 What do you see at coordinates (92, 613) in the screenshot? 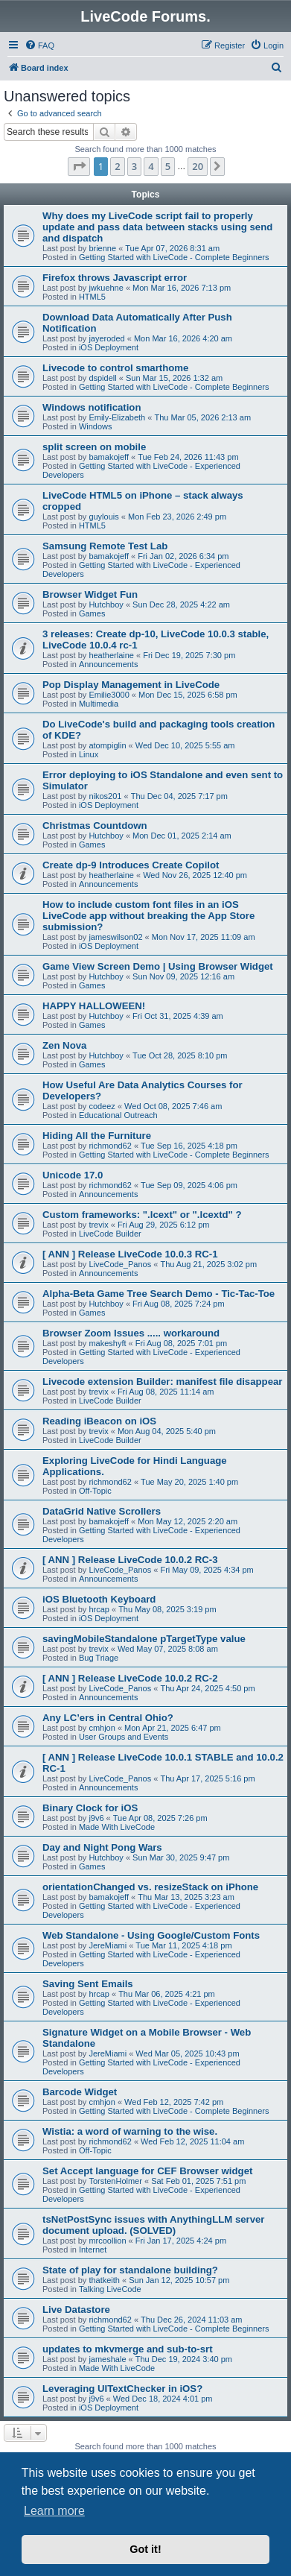
I see `Games` at bounding box center [92, 613].